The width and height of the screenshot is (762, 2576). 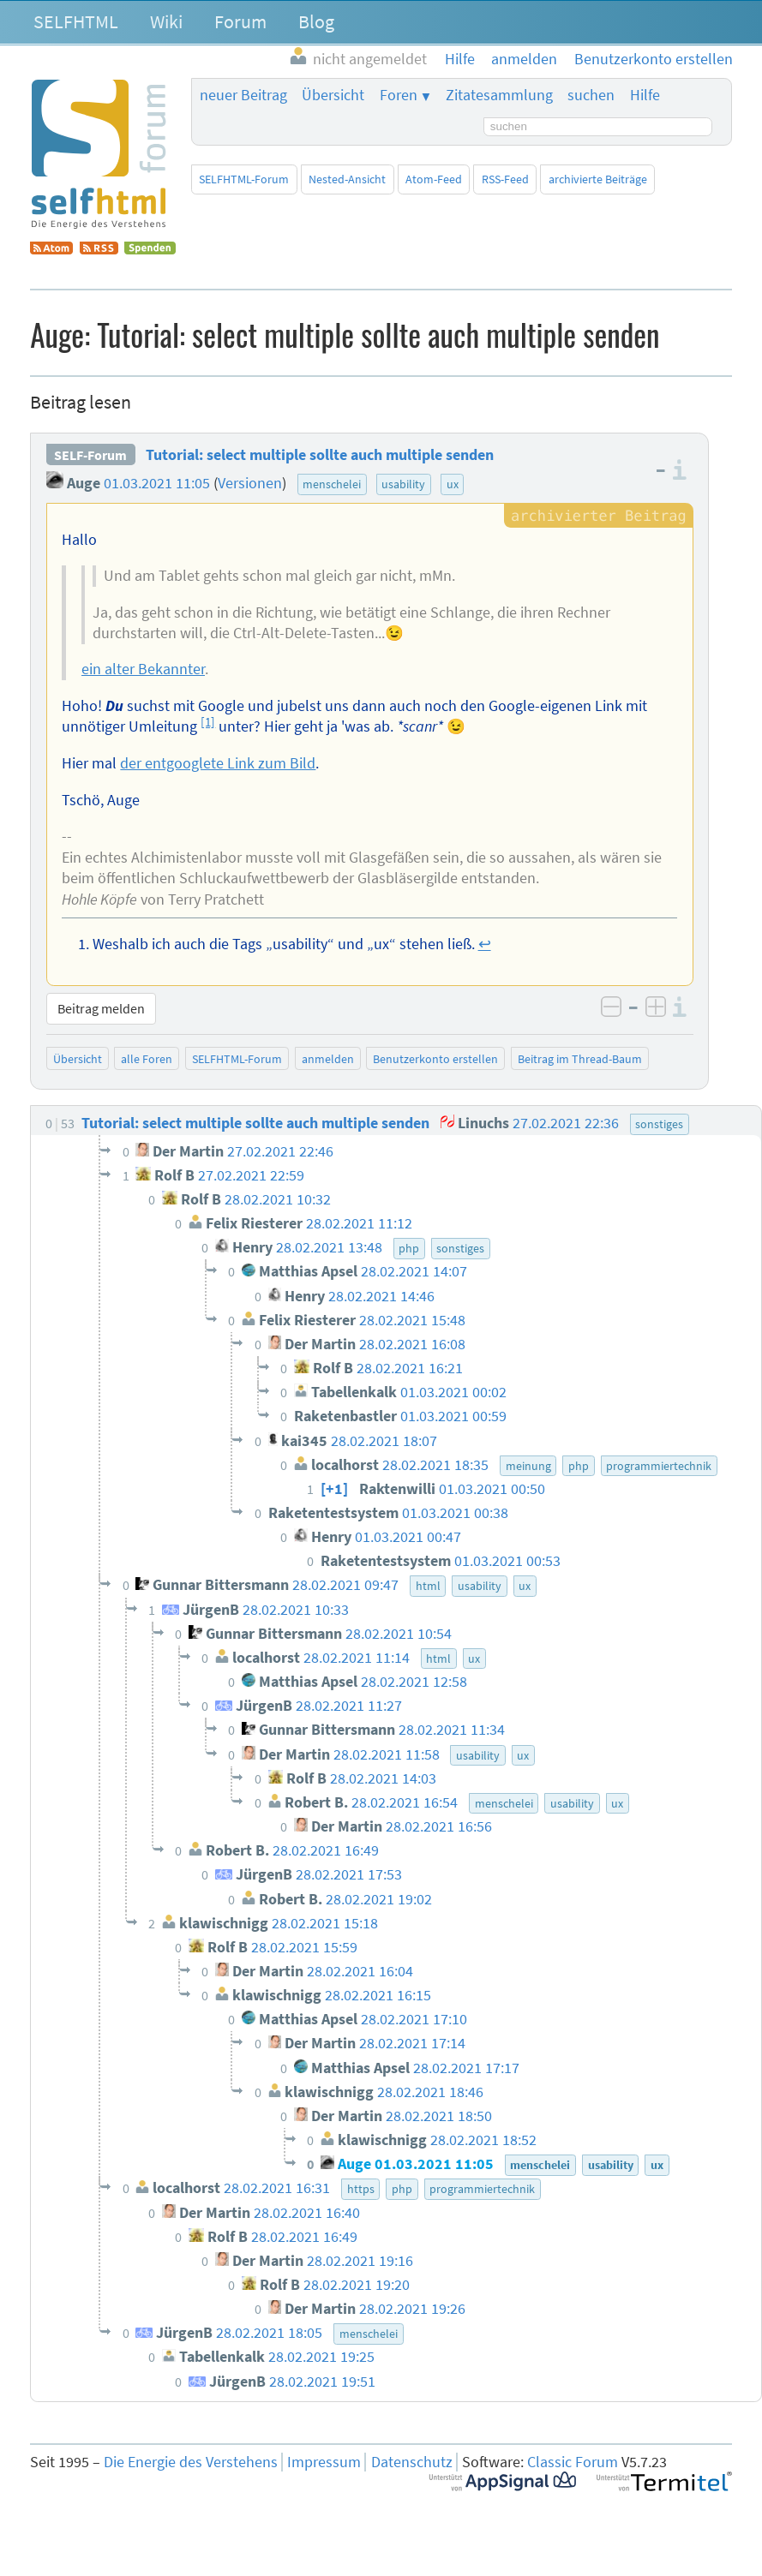 I want to click on Benutzerkonto erstellen, so click(x=435, y=1059).